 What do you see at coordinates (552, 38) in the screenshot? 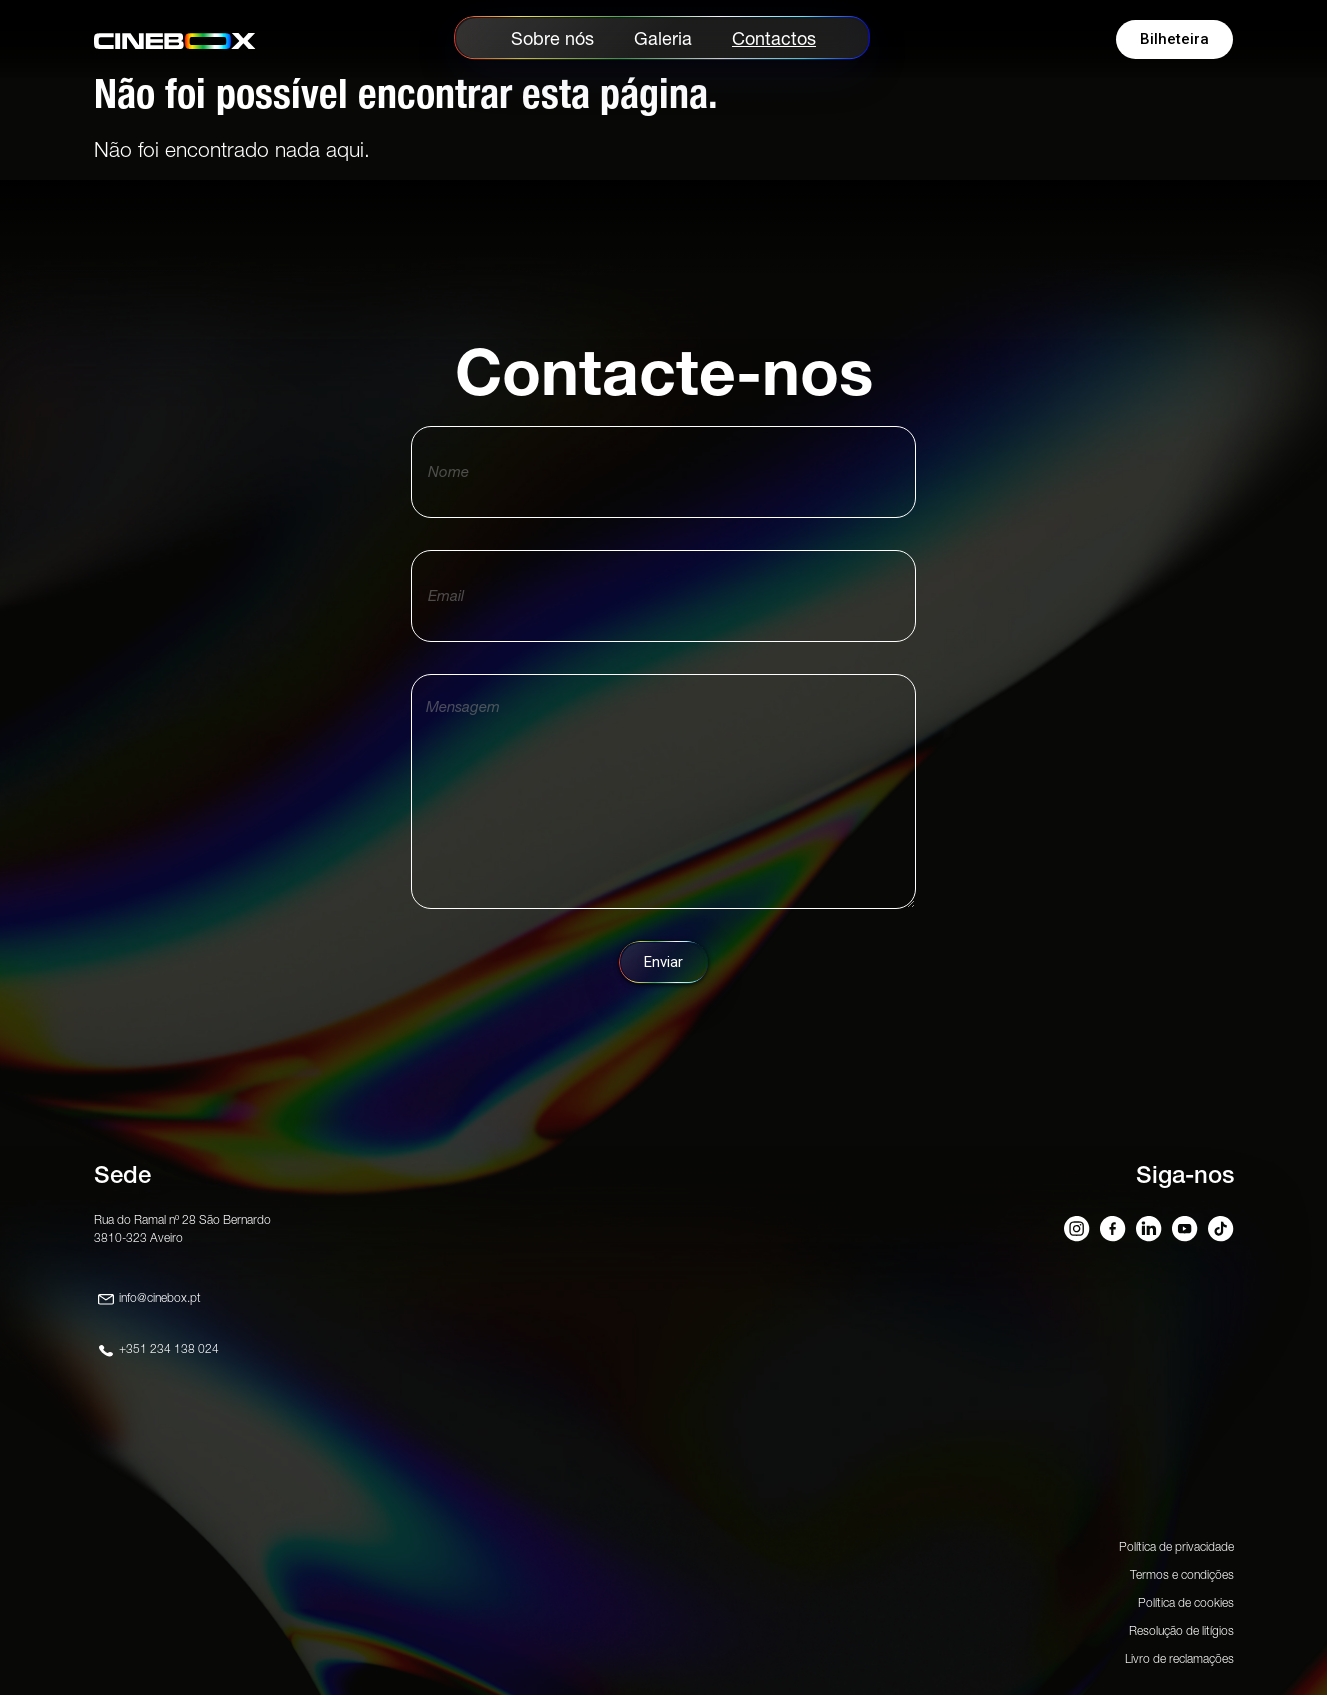
I see `Sobre nós` at bounding box center [552, 38].